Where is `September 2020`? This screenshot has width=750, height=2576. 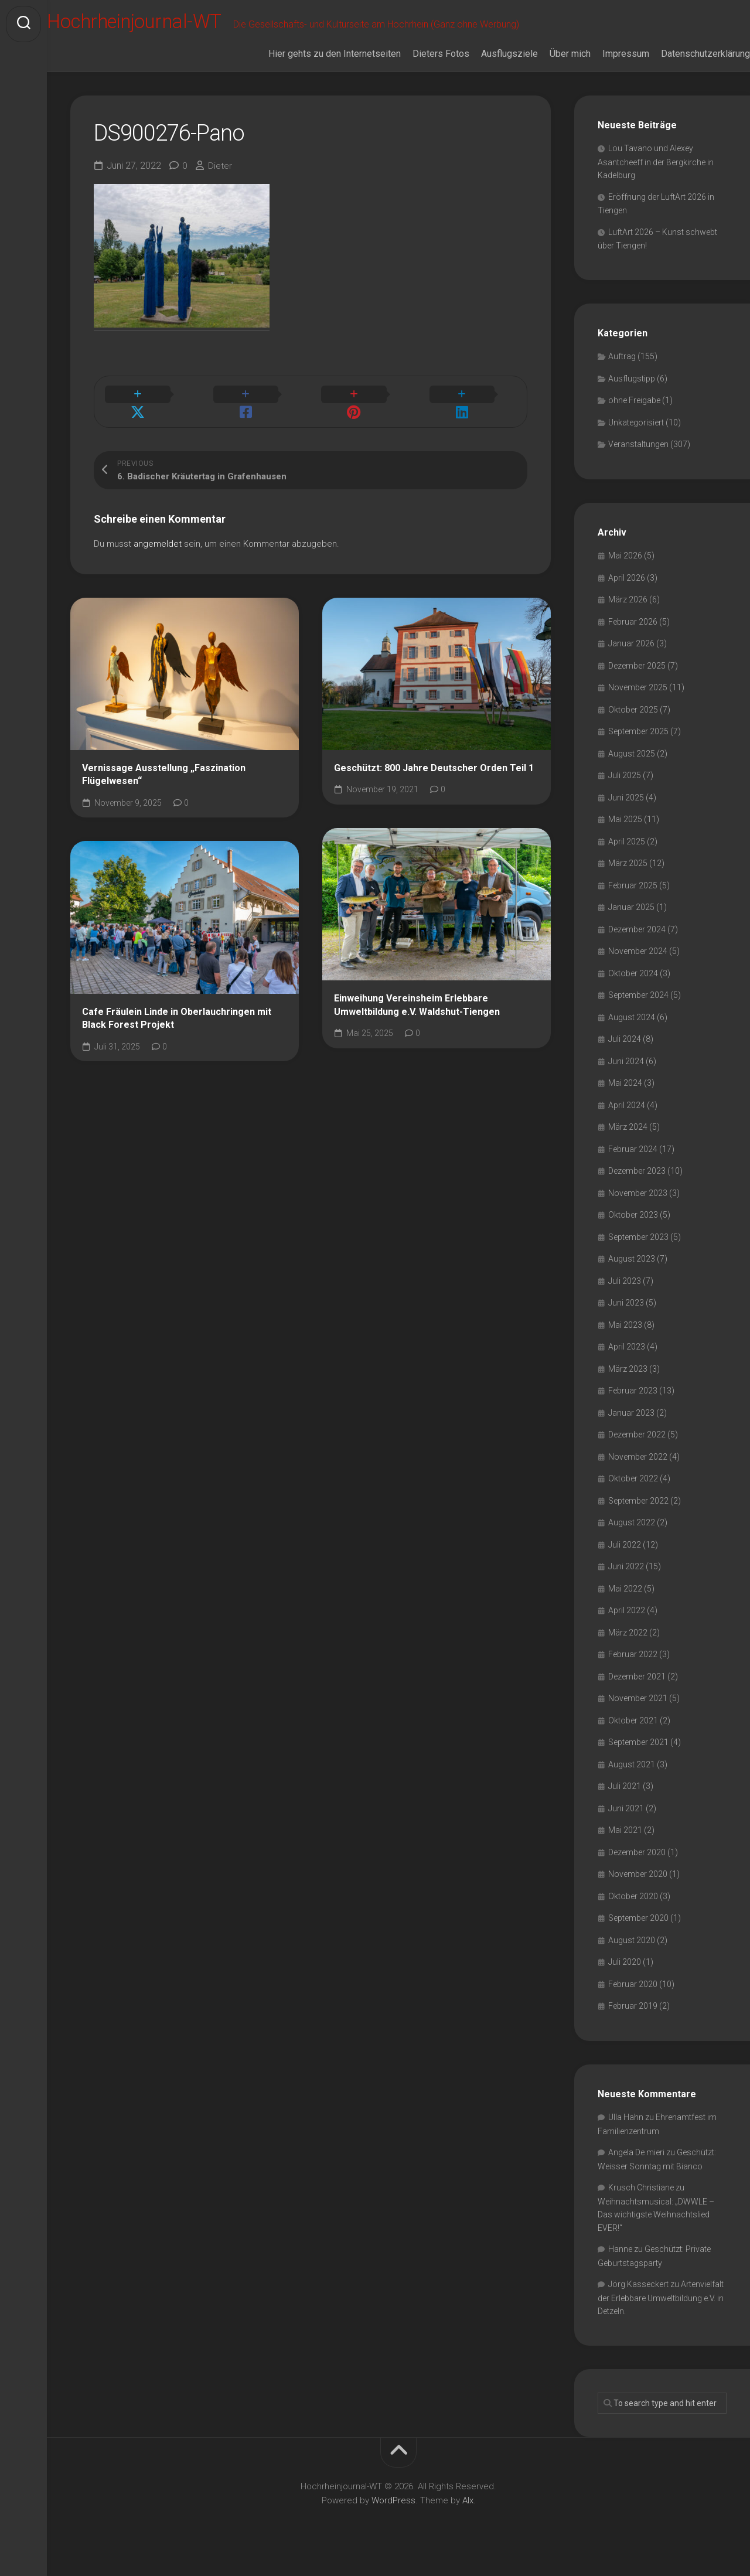 September 2020 is located at coordinates (638, 1934).